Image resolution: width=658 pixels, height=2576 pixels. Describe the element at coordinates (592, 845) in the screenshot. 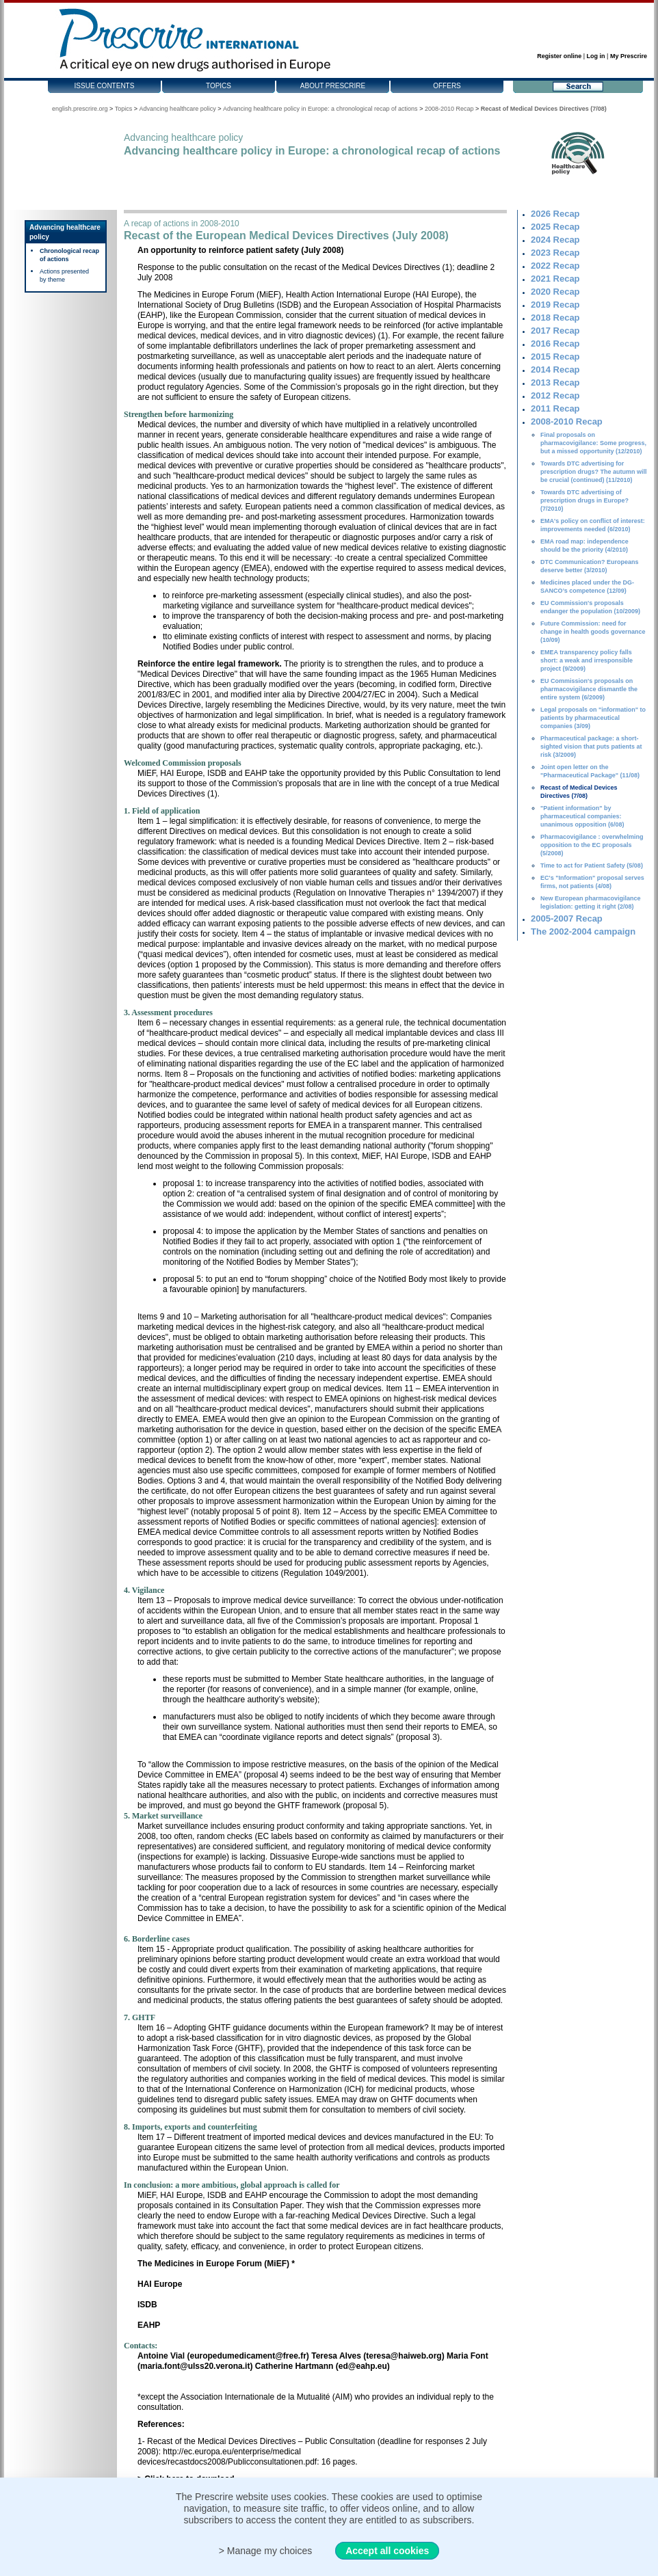

I see `Pharmacovigilance : overwhelming opposition to the EC proposals (5/2008)` at that location.